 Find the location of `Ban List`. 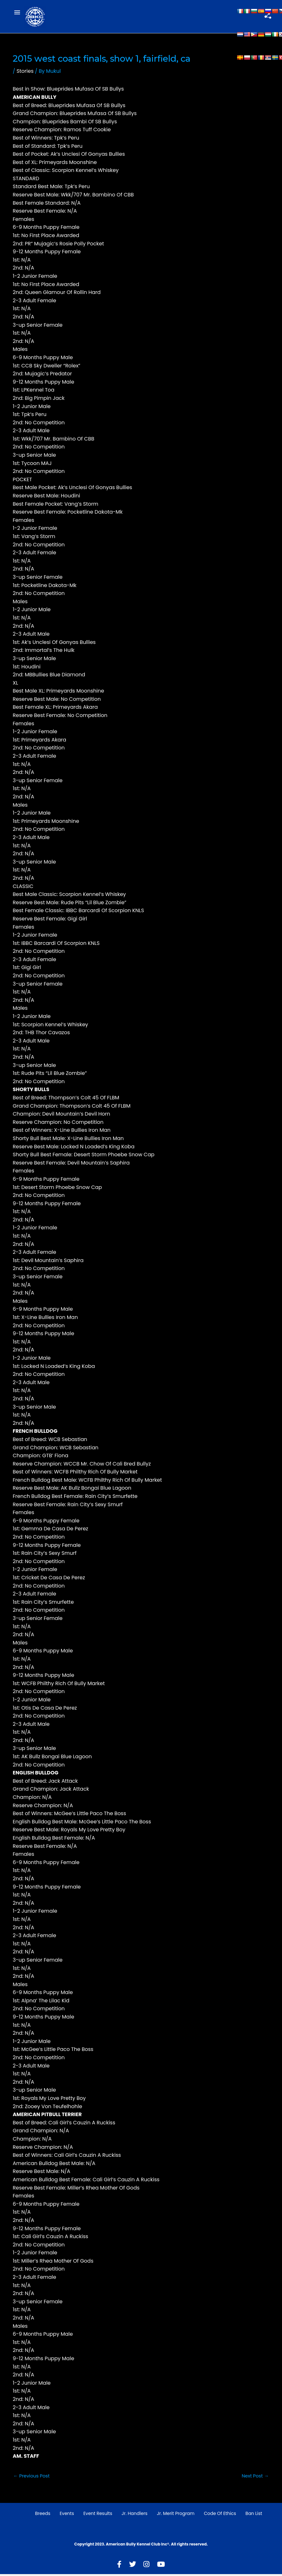

Ban List is located at coordinates (253, 2515).